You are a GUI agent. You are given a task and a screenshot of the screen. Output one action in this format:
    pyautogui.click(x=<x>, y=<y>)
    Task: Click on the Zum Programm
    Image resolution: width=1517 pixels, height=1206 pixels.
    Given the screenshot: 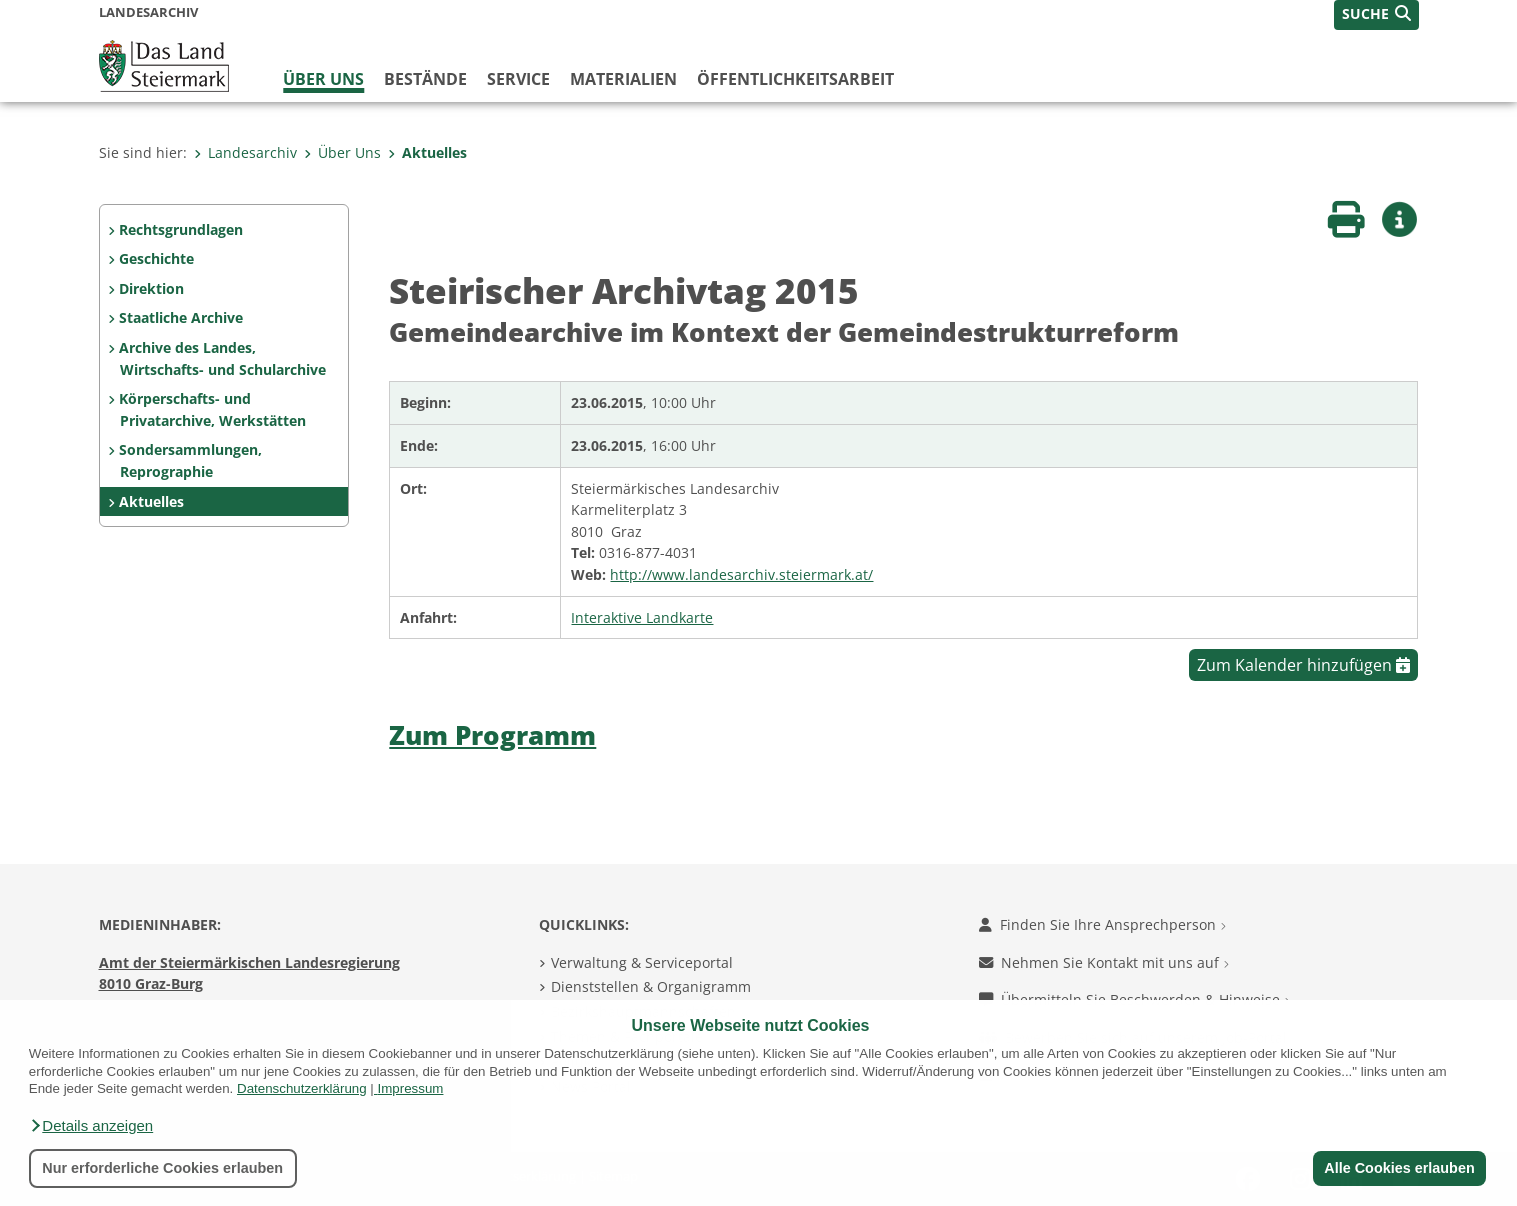 What is the action you would take?
    pyautogui.click(x=492, y=735)
    